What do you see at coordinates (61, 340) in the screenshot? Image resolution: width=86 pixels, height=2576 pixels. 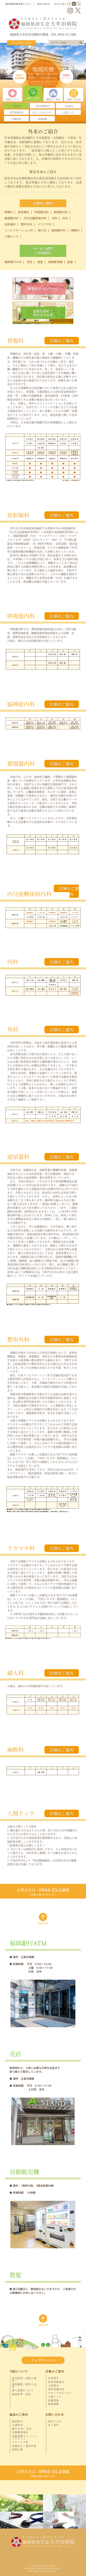 I see `診療のご案内` at bounding box center [61, 340].